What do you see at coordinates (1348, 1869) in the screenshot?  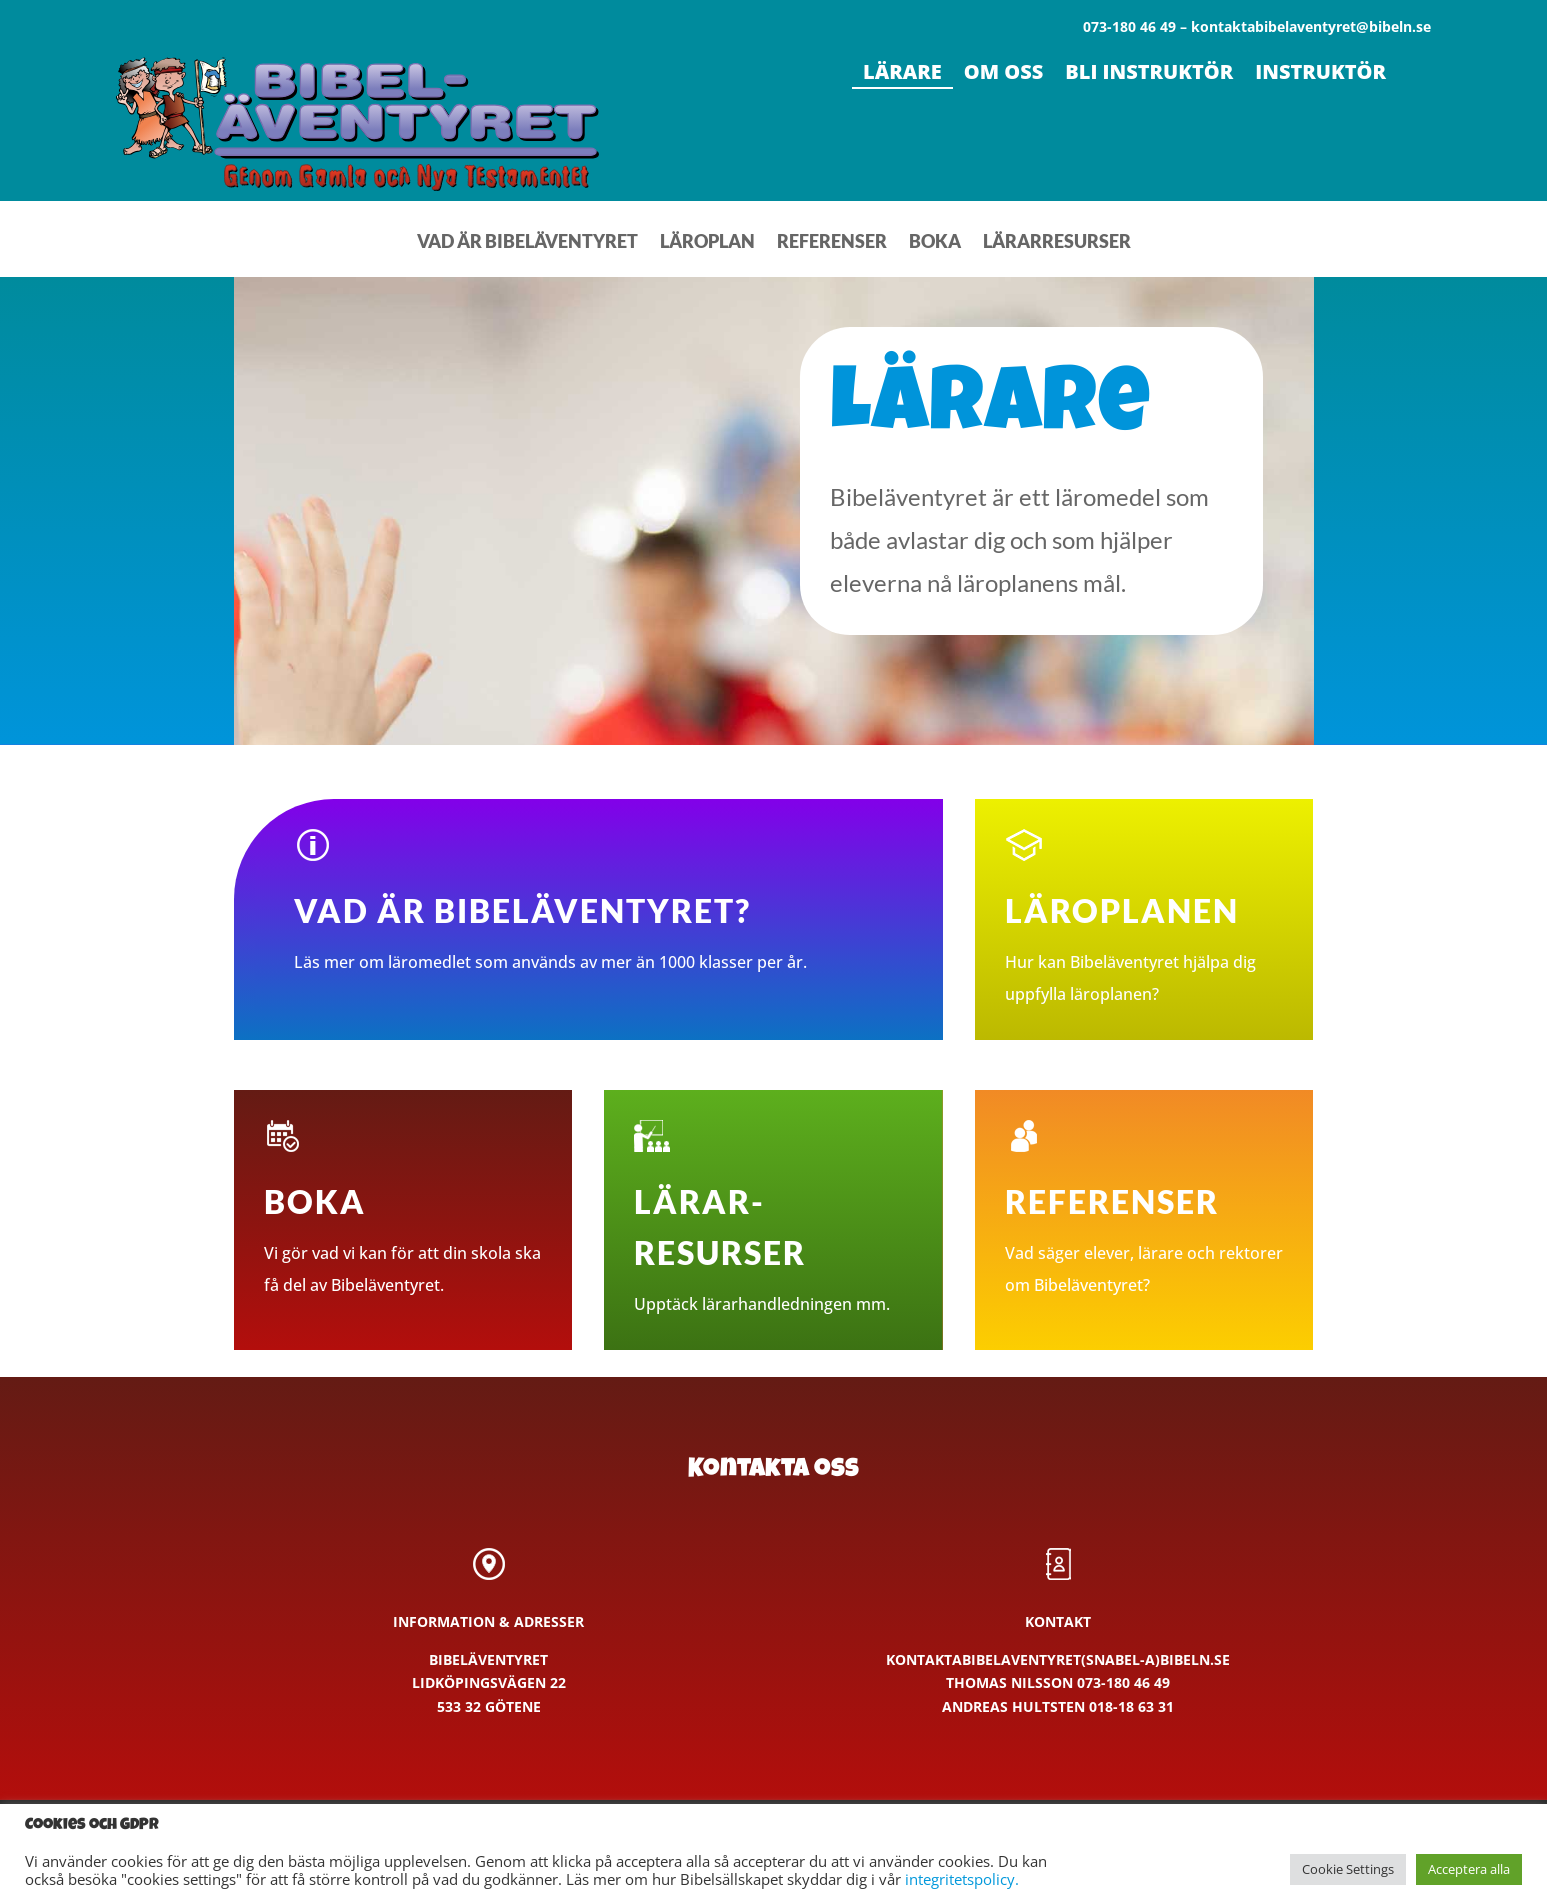 I see `Cookie Settings [button]` at bounding box center [1348, 1869].